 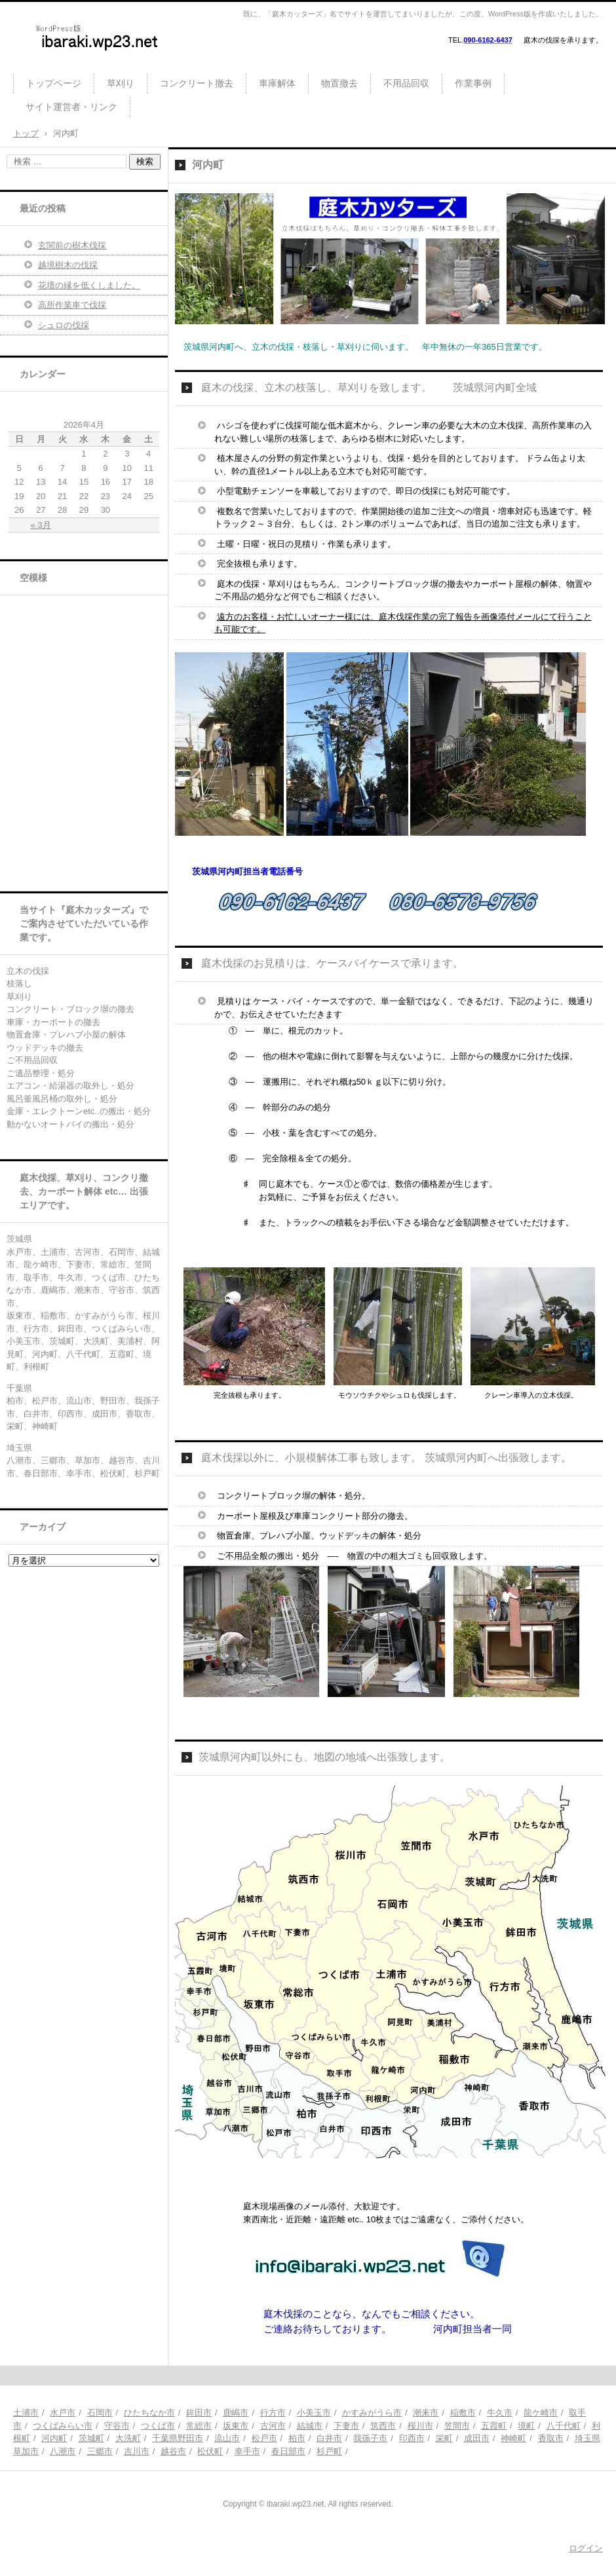 What do you see at coordinates (457, 2426) in the screenshot?
I see `笠間市` at bounding box center [457, 2426].